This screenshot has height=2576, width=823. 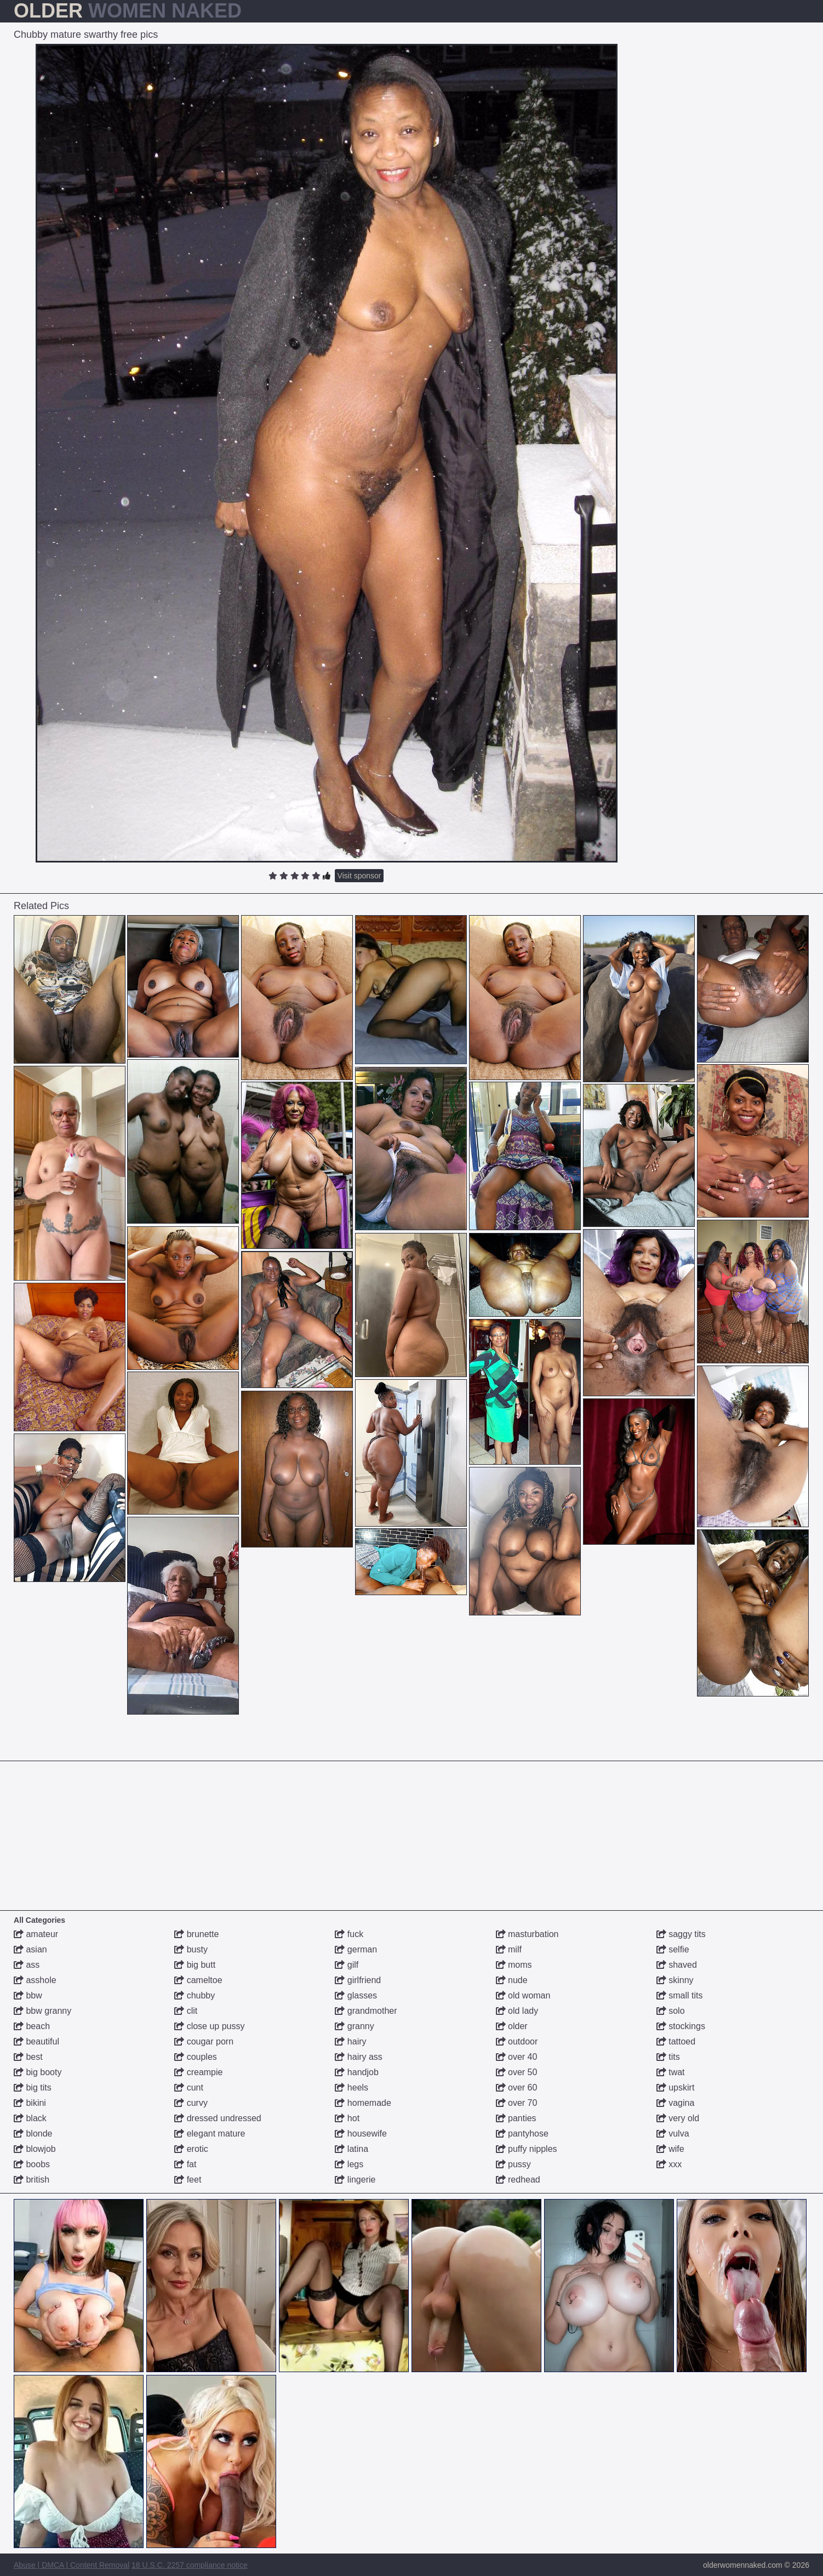 I want to click on german, so click(x=356, y=1949).